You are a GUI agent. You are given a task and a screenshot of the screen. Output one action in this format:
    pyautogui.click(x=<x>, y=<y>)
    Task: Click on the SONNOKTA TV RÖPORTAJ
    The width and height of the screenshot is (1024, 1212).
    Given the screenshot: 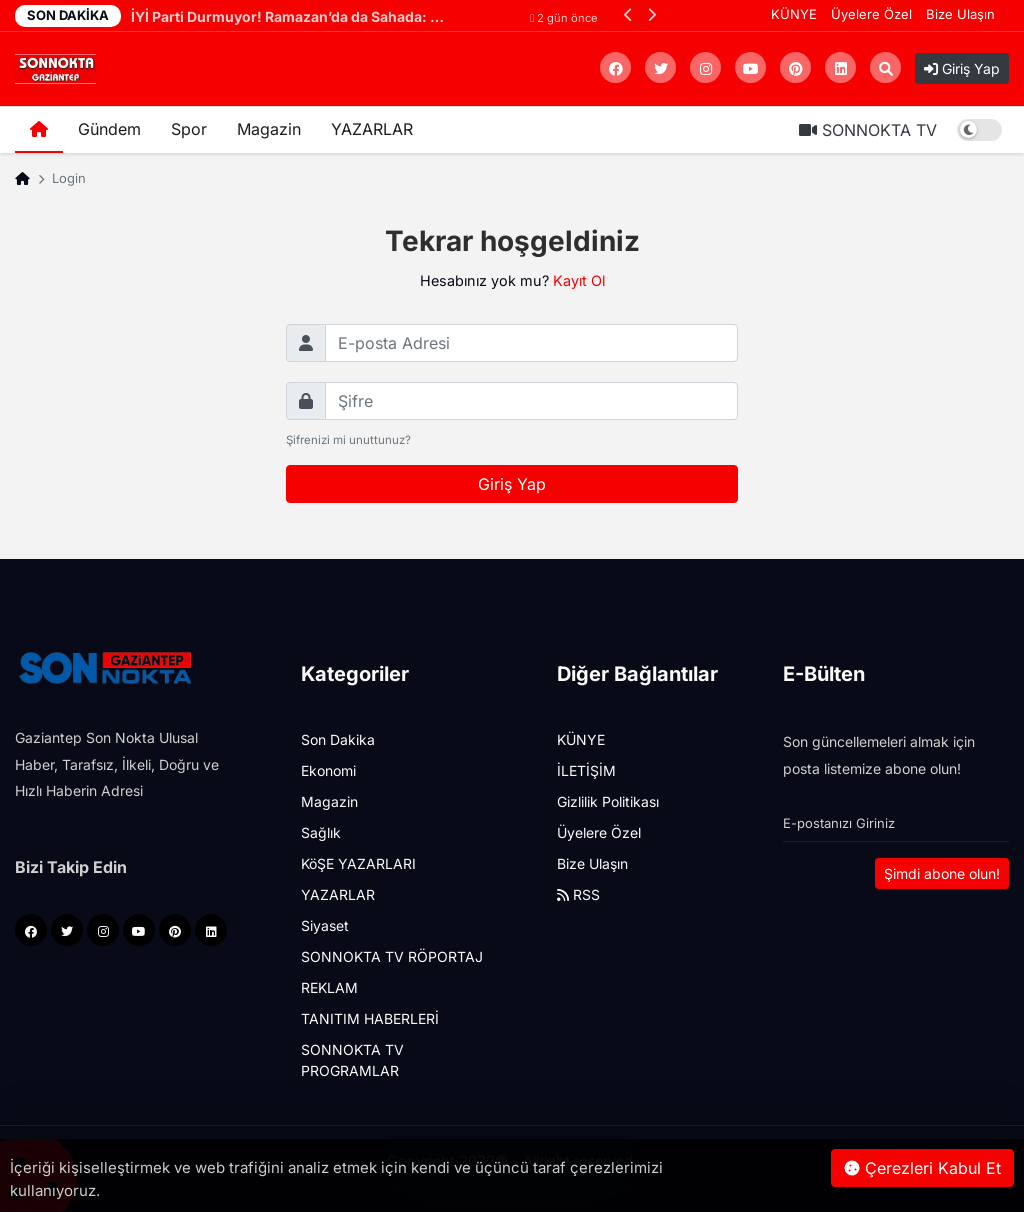 What is the action you would take?
    pyautogui.click(x=392, y=956)
    